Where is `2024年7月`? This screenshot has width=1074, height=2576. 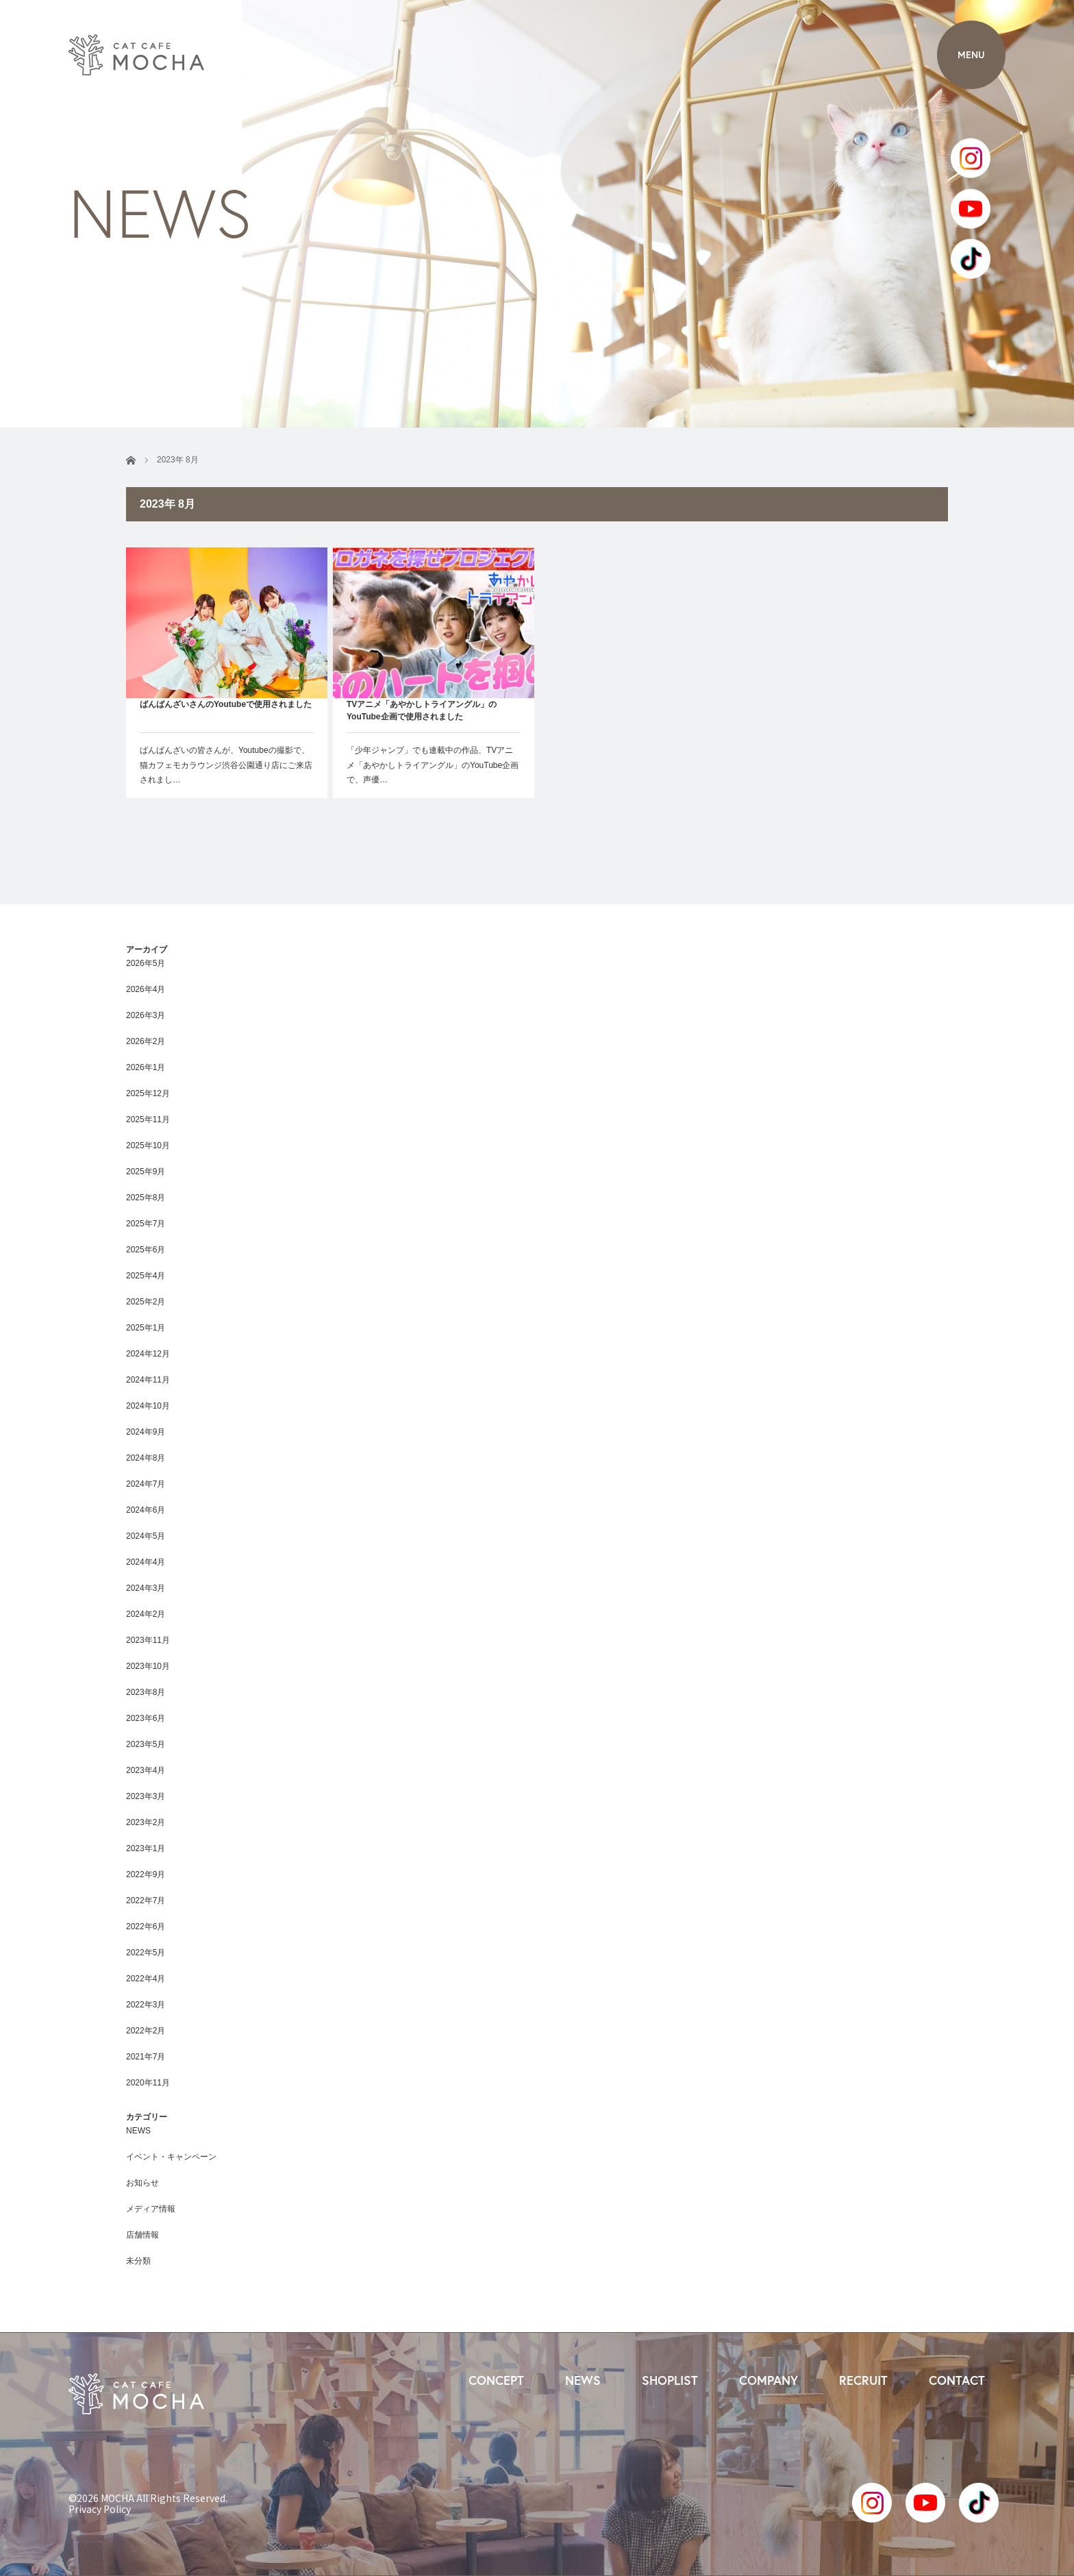
2024年7月 is located at coordinates (145, 1484).